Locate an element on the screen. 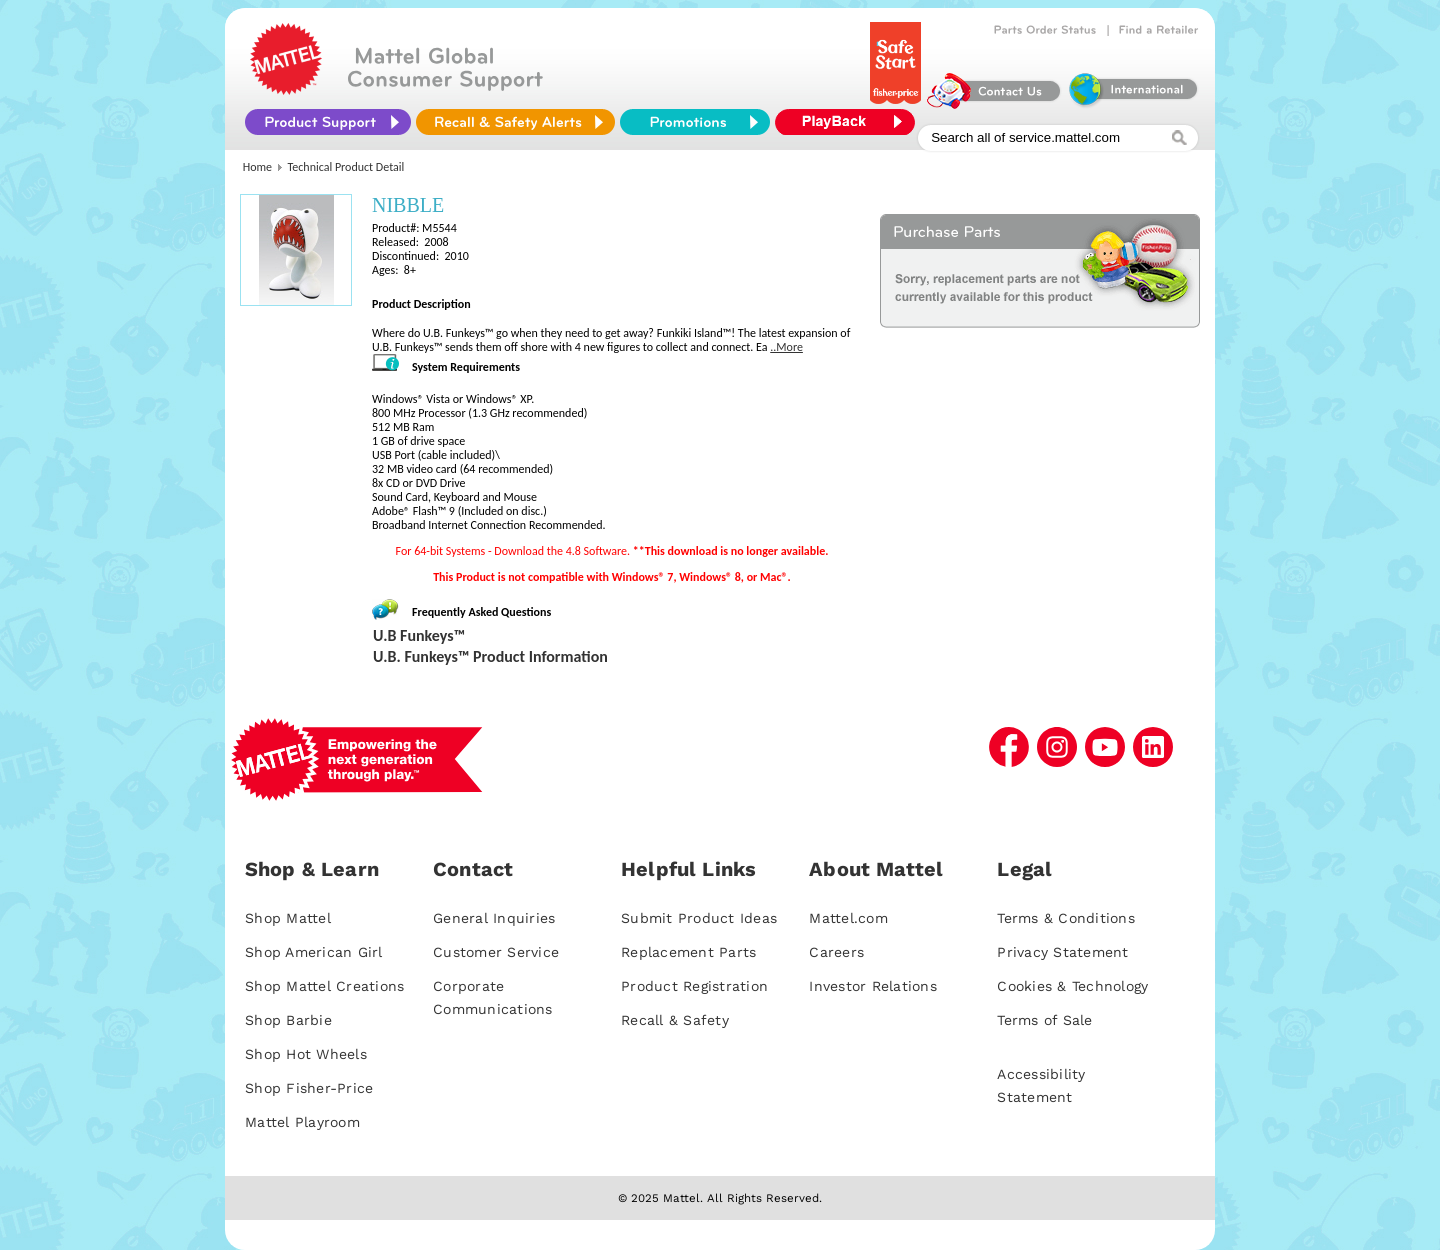  Recall & Safety is located at coordinates (675, 1020).